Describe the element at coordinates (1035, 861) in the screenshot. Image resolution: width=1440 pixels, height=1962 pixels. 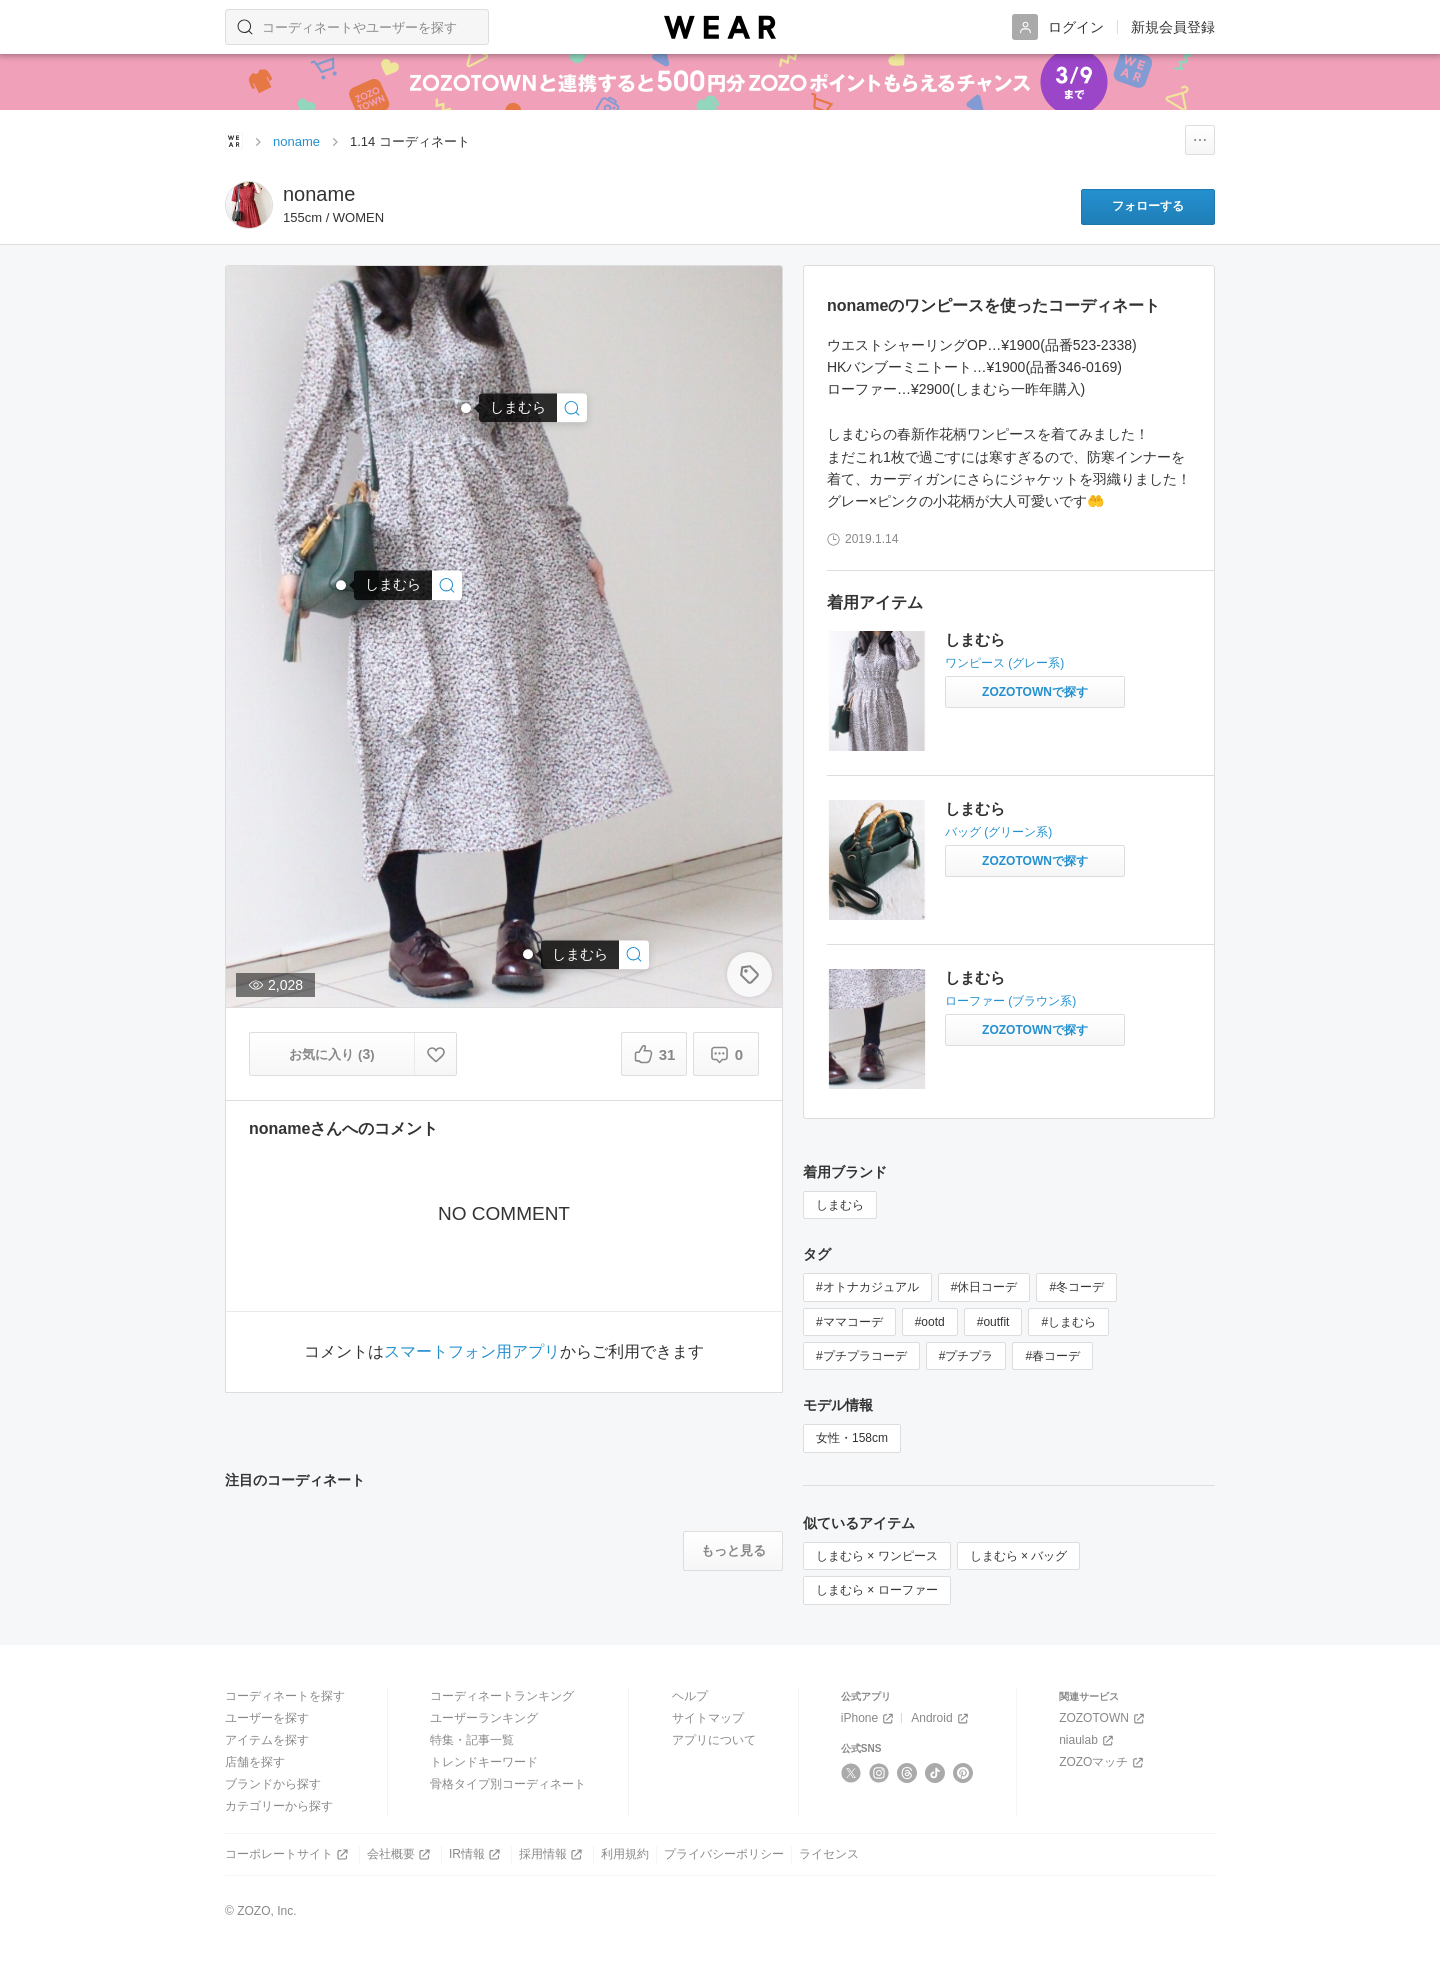
I see `[しまむら | バッグをZOZOTOWNで探す]` at that location.